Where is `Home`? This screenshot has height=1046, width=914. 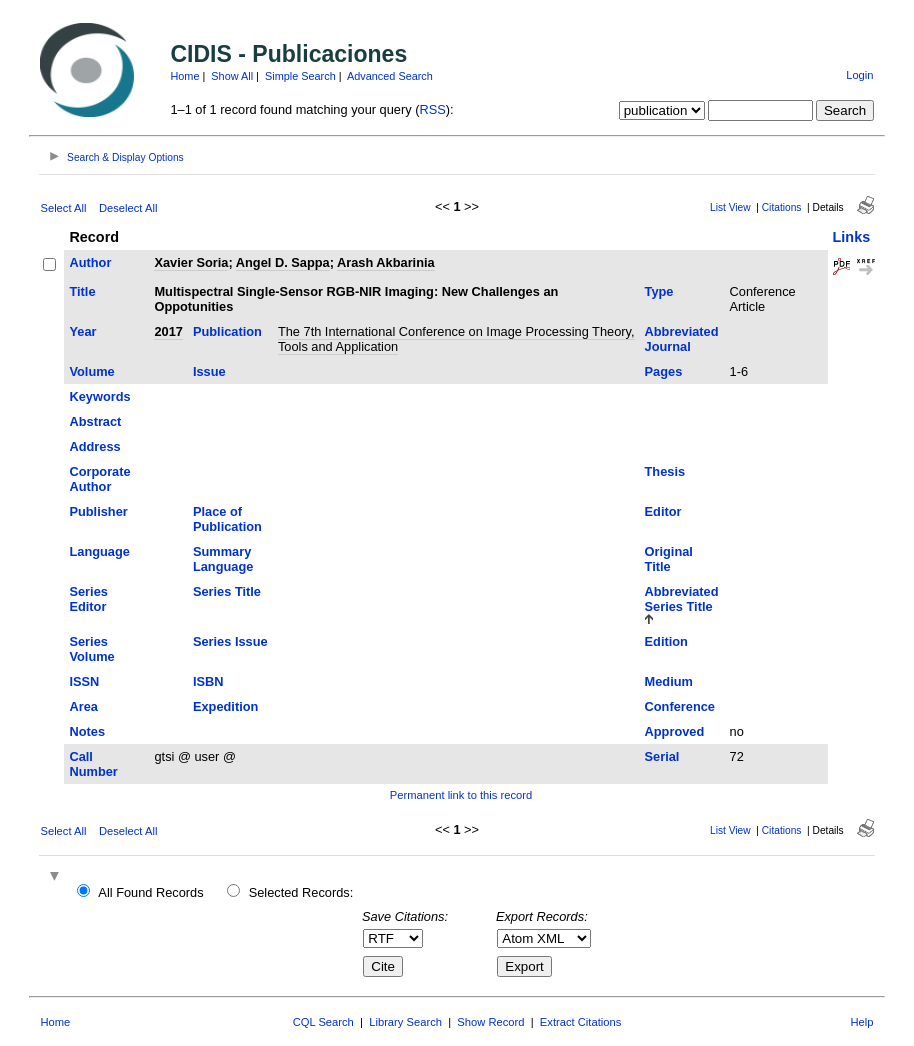 Home is located at coordinates (184, 76).